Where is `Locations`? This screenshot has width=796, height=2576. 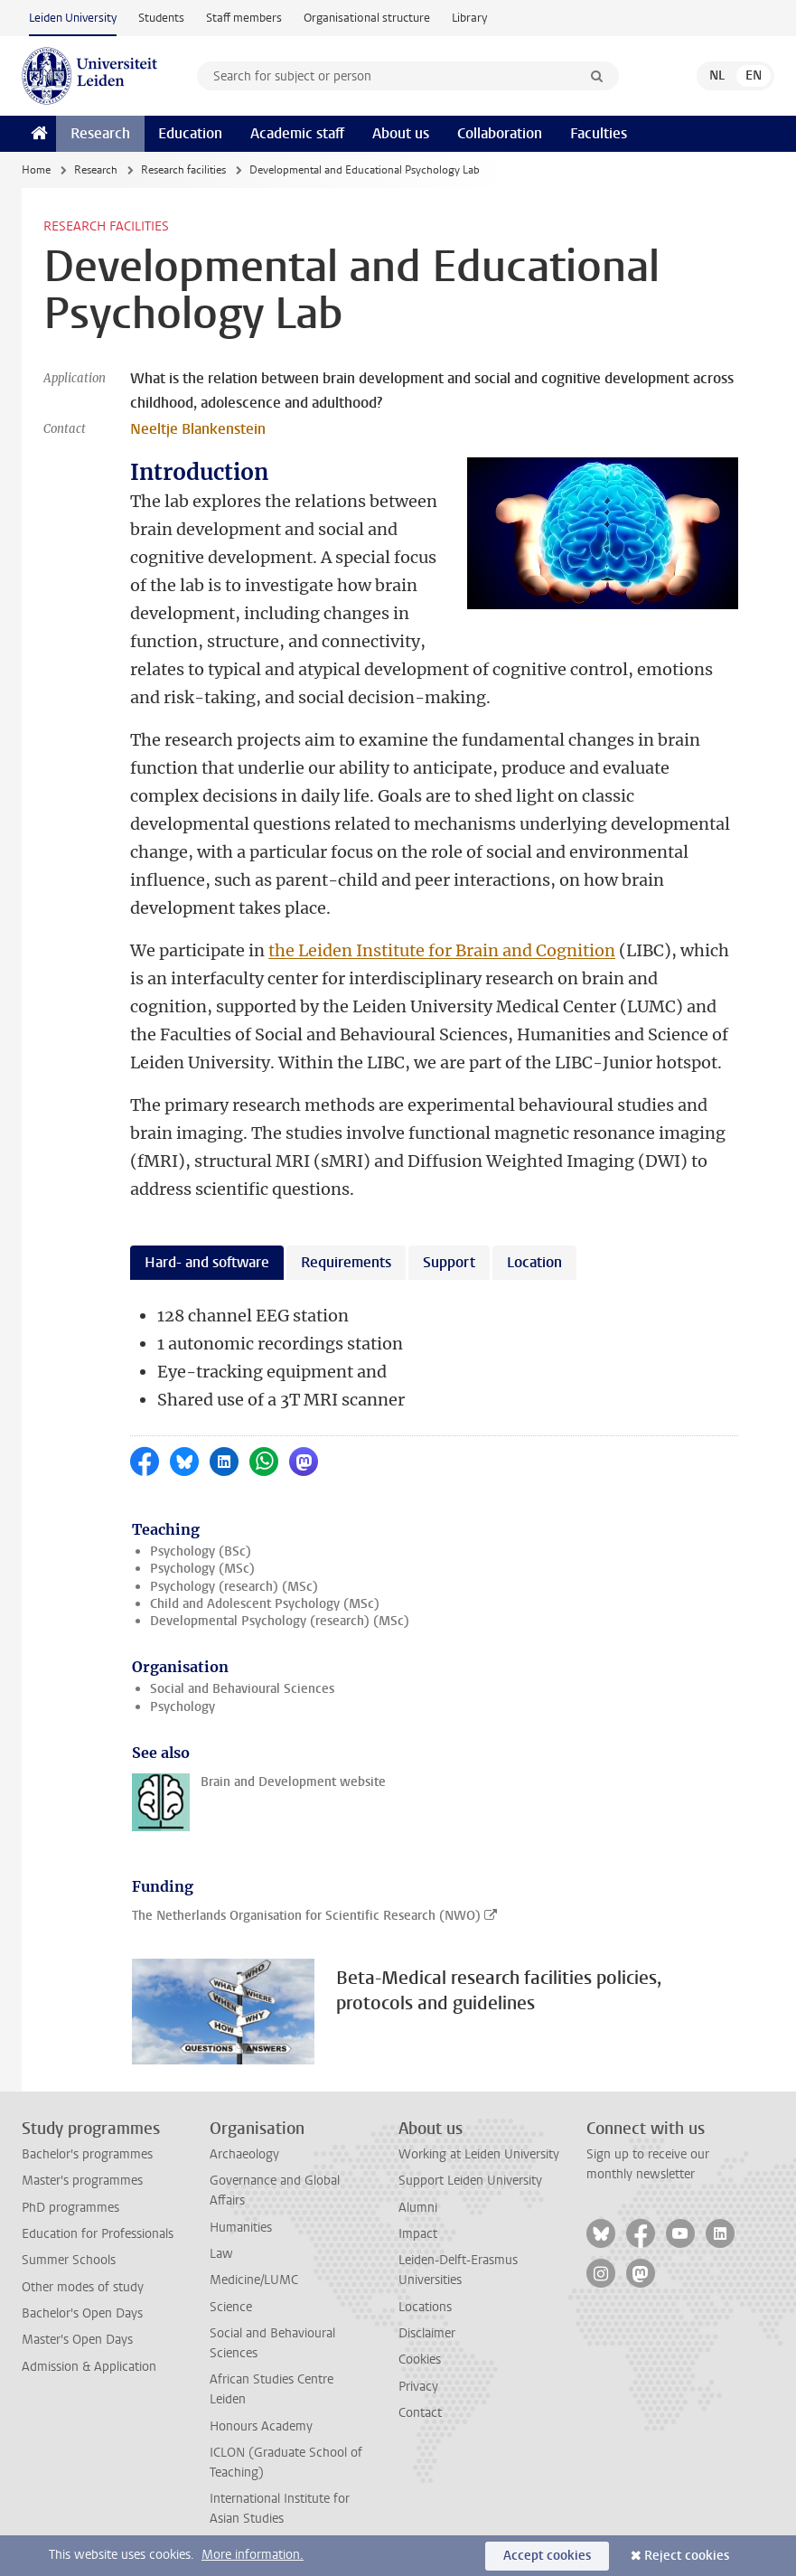 Locations is located at coordinates (425, 2307).